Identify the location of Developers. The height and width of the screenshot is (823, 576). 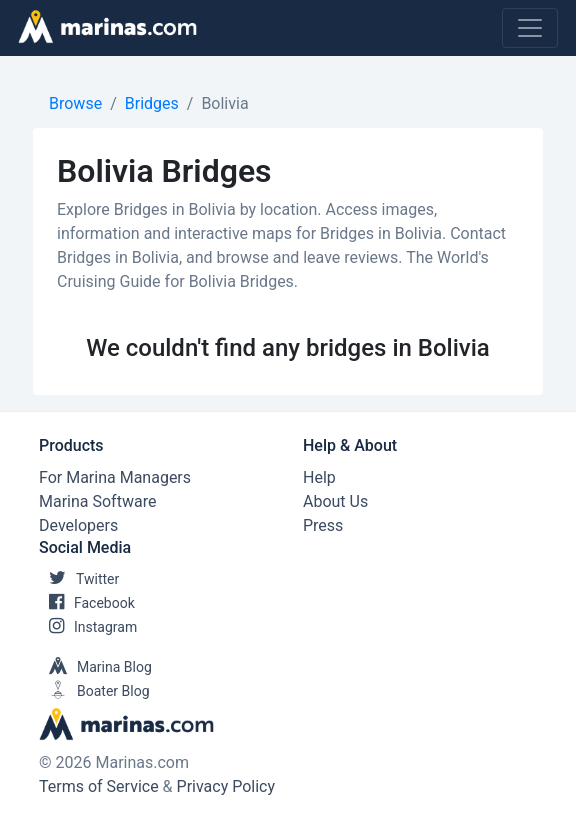
(78, 525).